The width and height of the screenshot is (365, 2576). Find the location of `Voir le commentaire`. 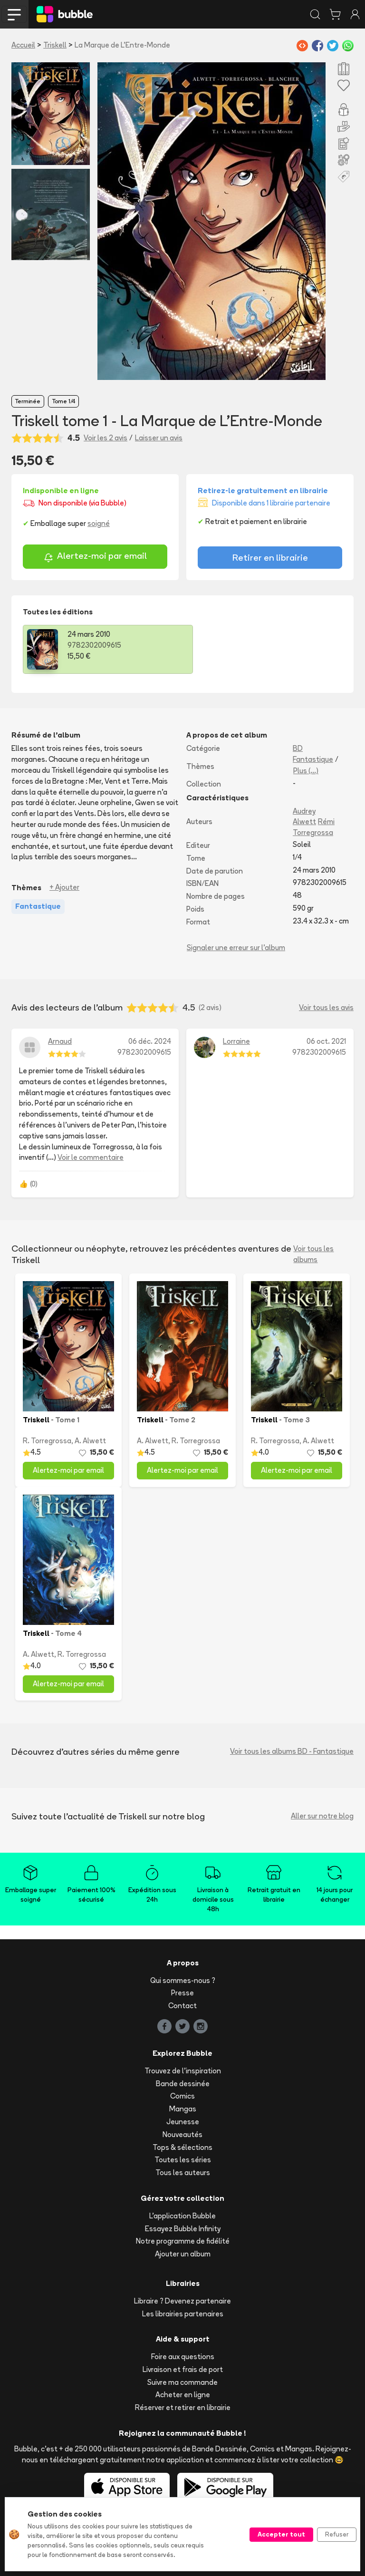

Voir le commentaire is located at coordinates (91, 1157).